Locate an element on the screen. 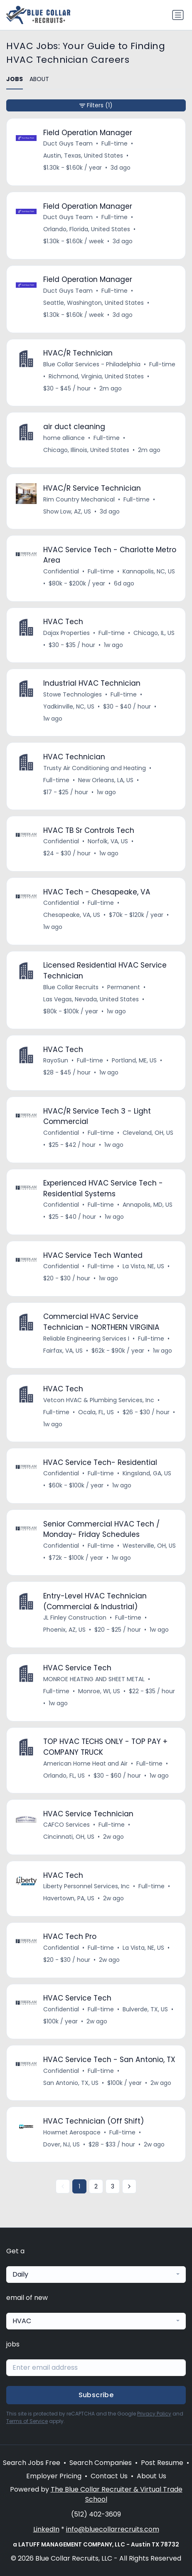  American Home Heat and Air is located at coordinates (85, 1763).